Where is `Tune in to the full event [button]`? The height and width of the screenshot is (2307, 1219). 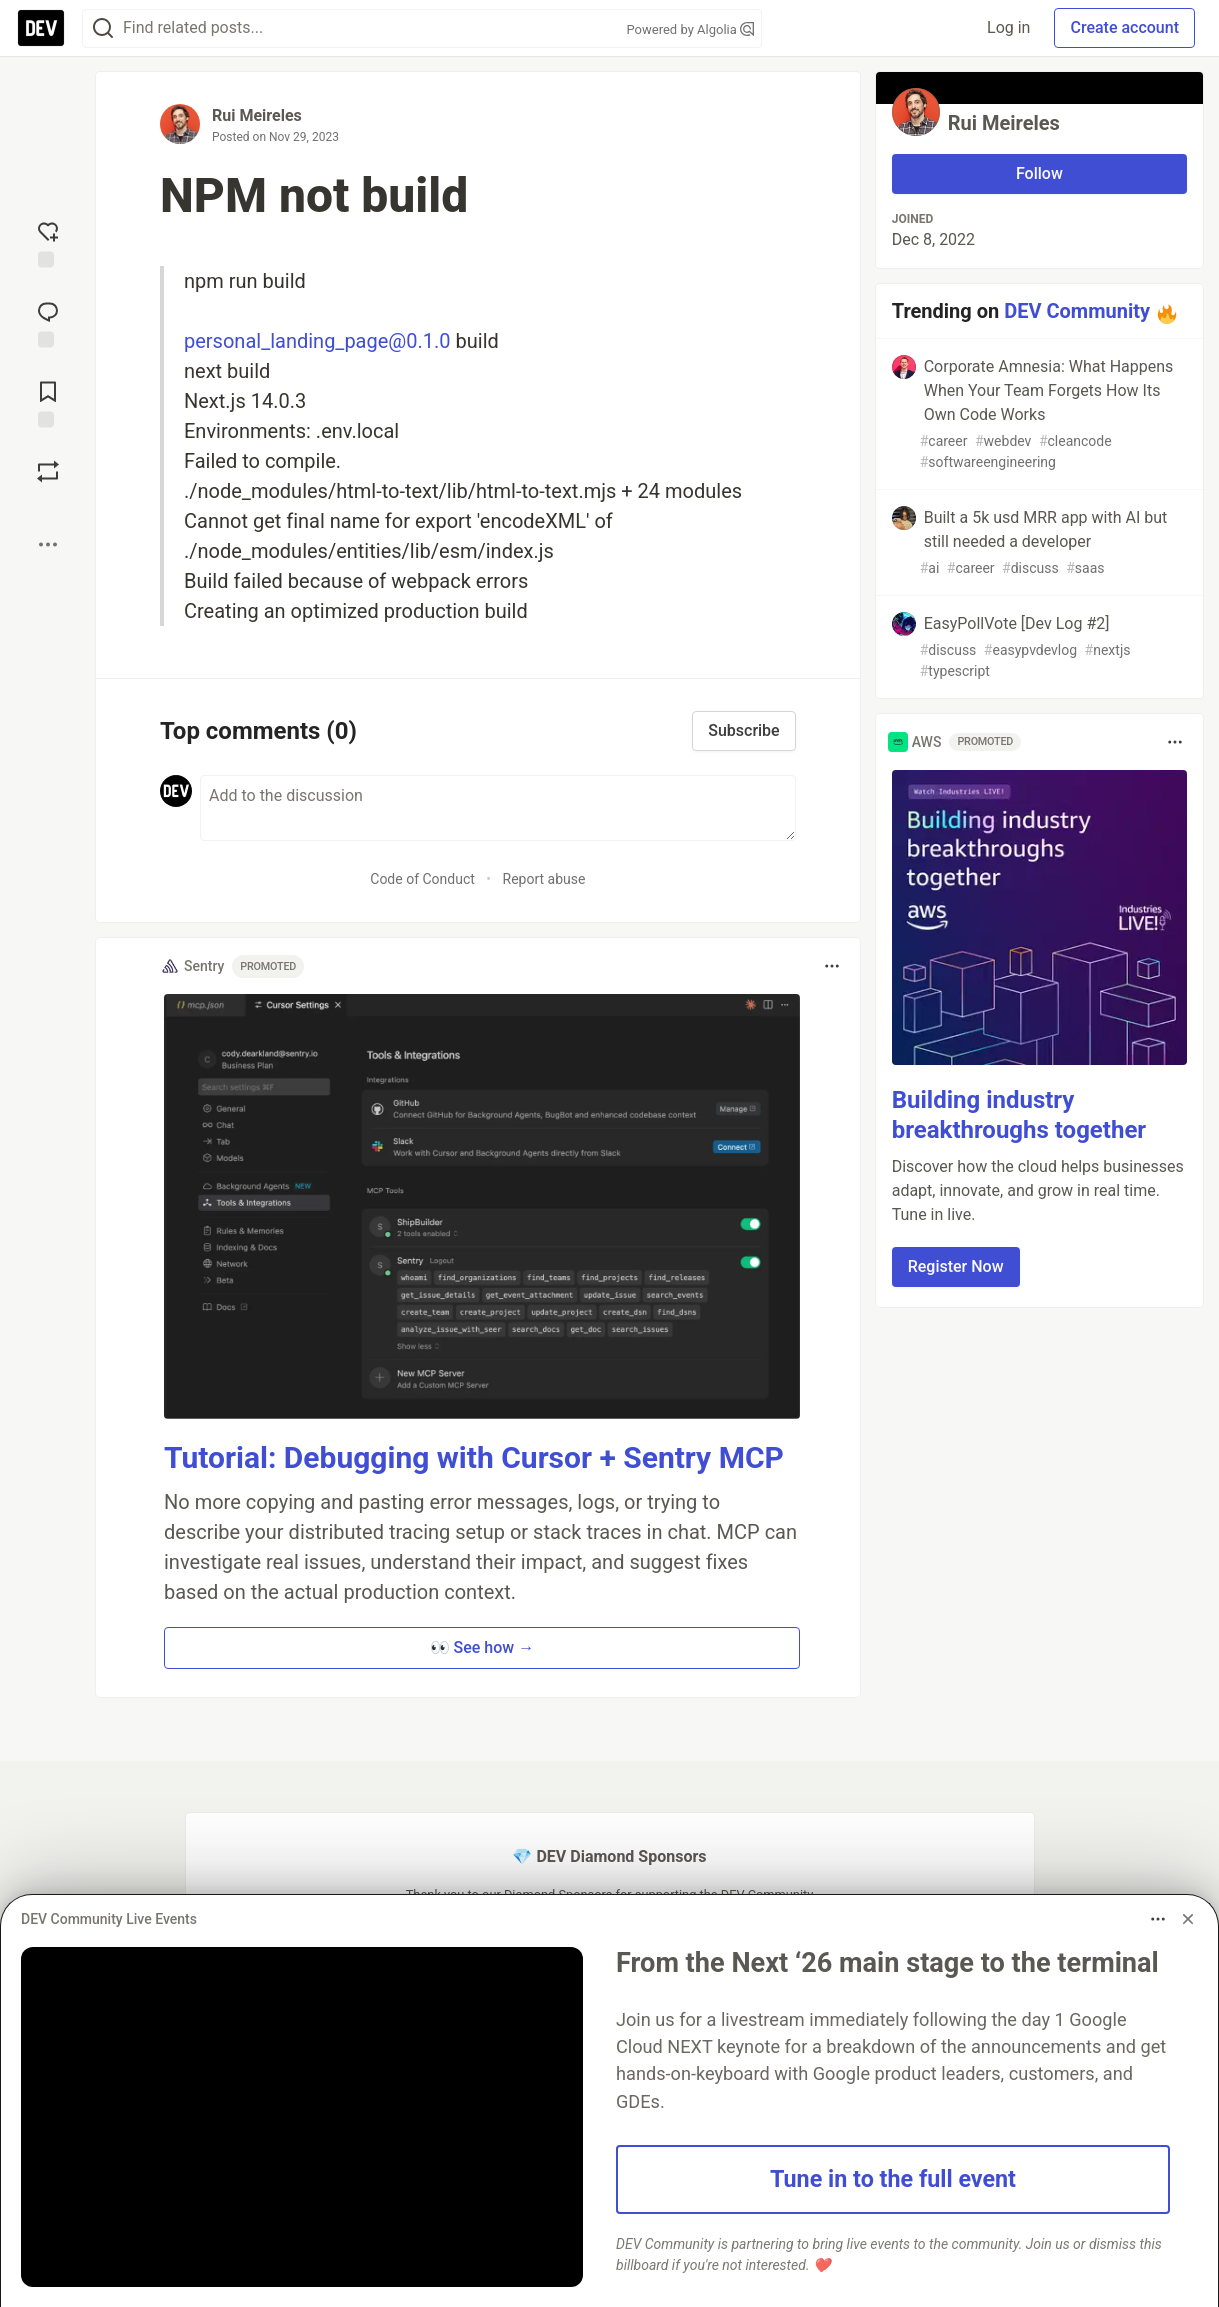
Tune in to the full event [button] is located at coordinates (893, 2179).